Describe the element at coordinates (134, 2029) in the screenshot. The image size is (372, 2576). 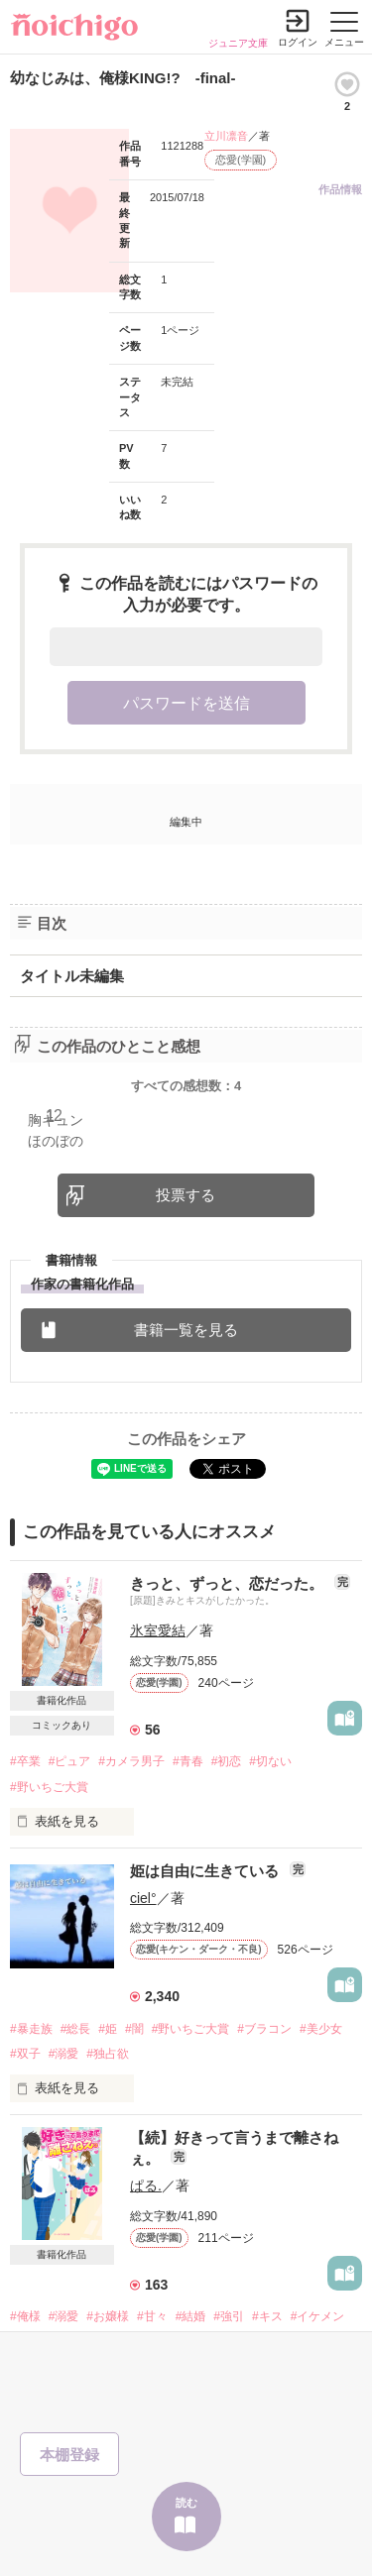
I see `#闇` at that location.